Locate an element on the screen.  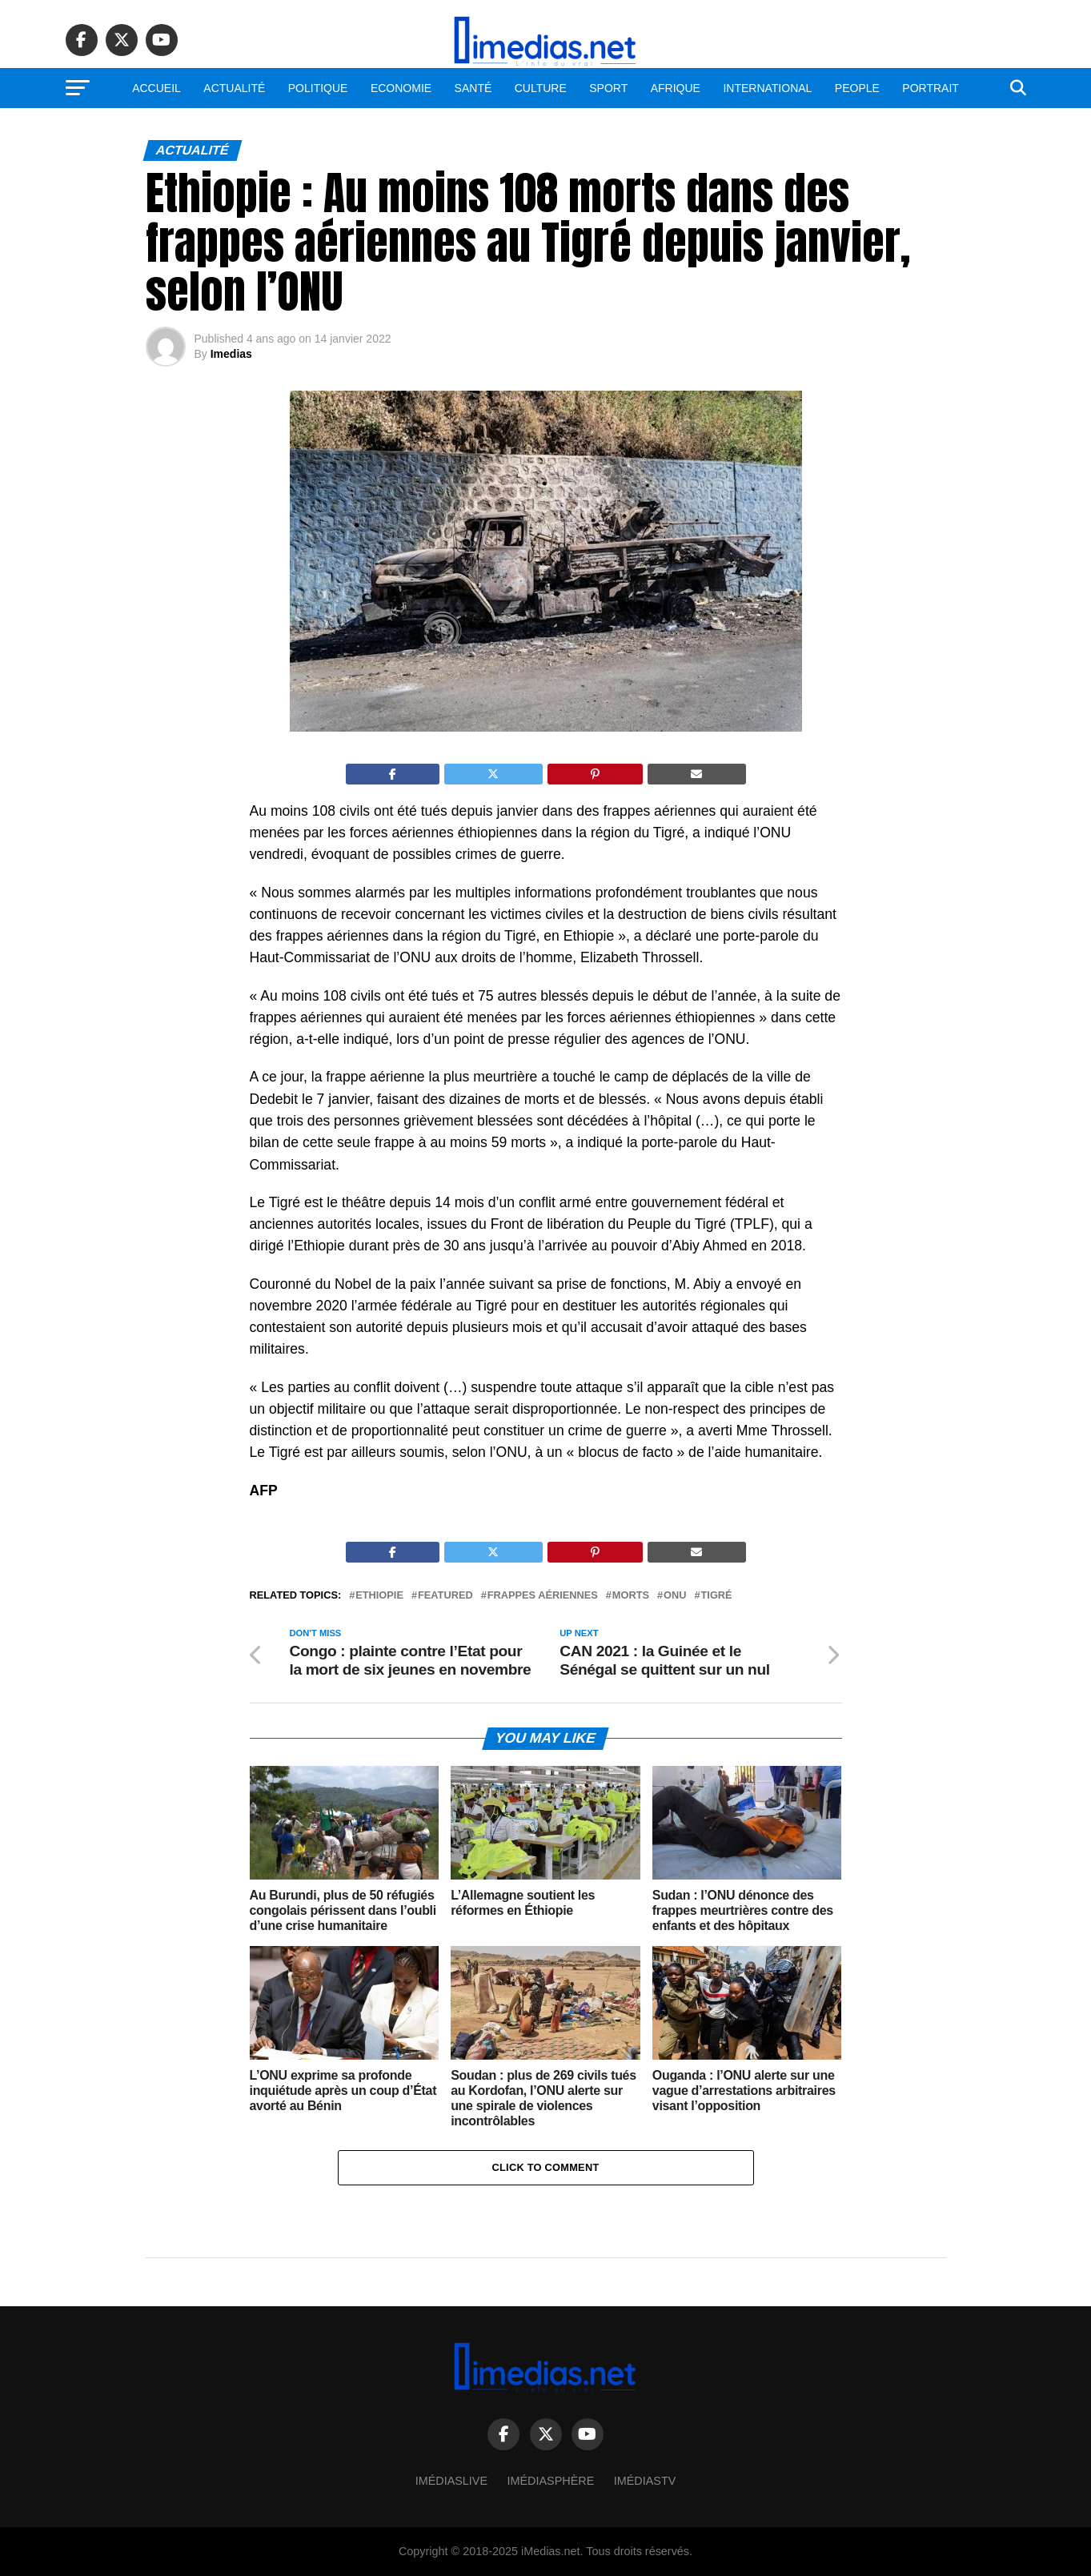
Afrique is located at coordinates (675, 88).